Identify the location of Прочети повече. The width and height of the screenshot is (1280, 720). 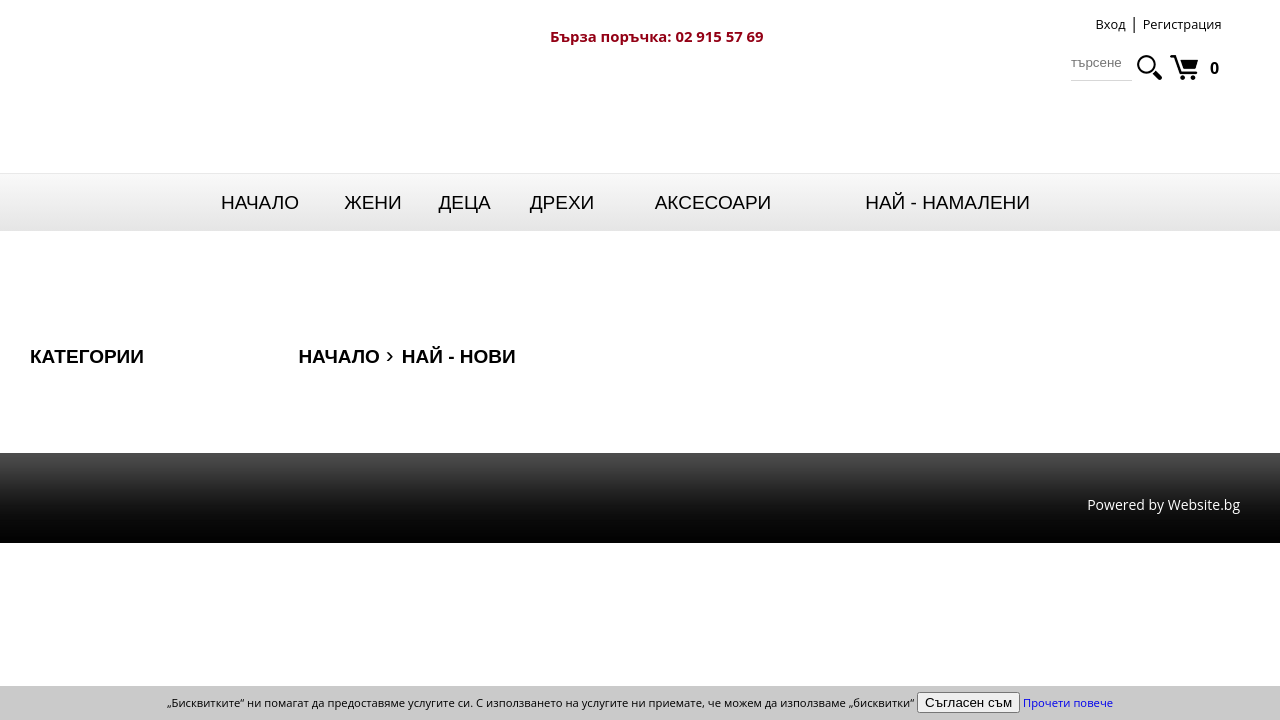
(1068, 702).